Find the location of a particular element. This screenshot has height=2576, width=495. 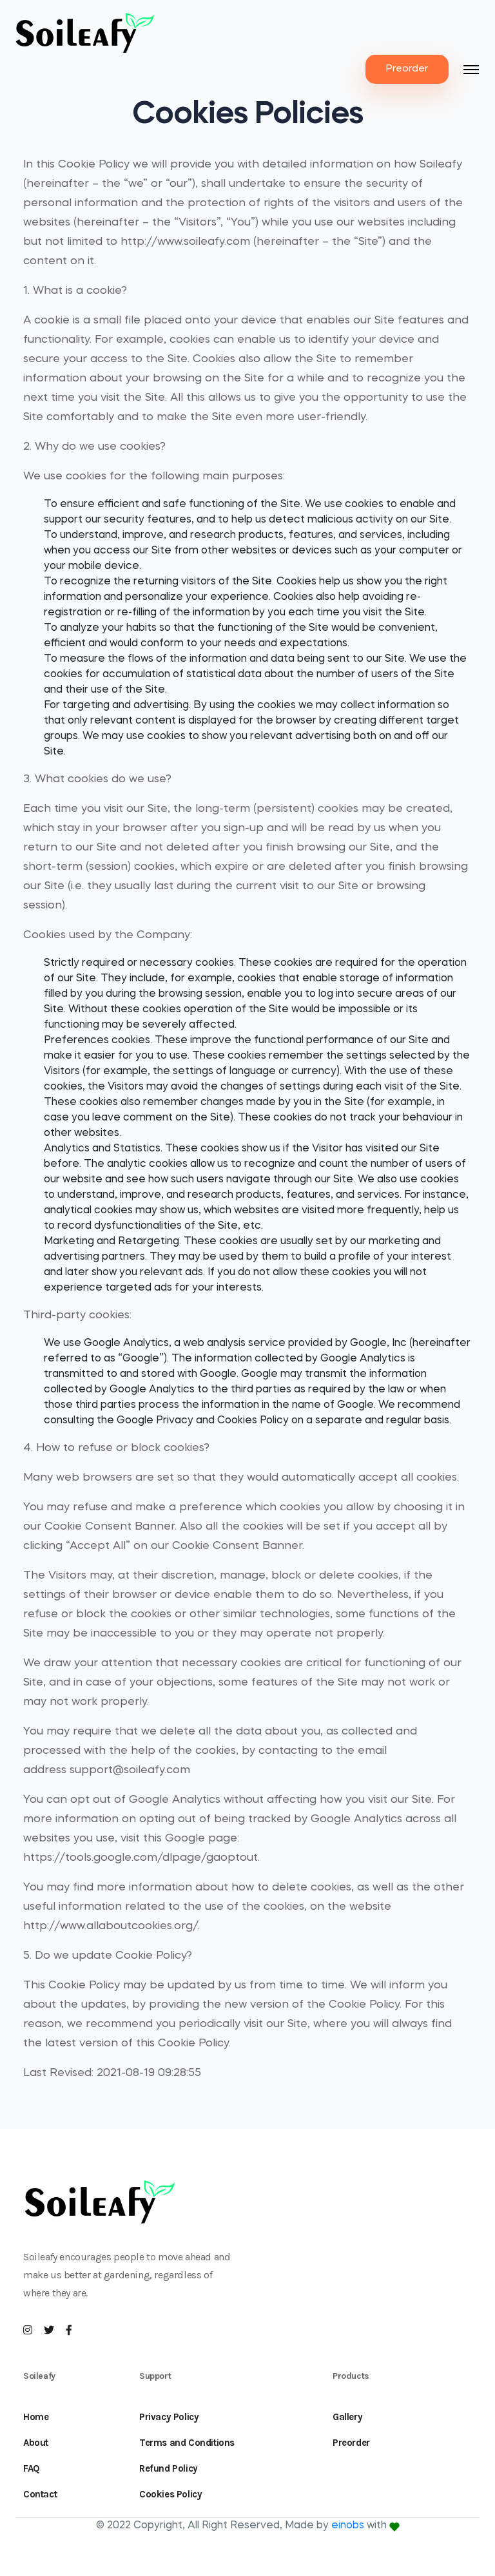

Refund Policy is located at coordinates (168, 2468).